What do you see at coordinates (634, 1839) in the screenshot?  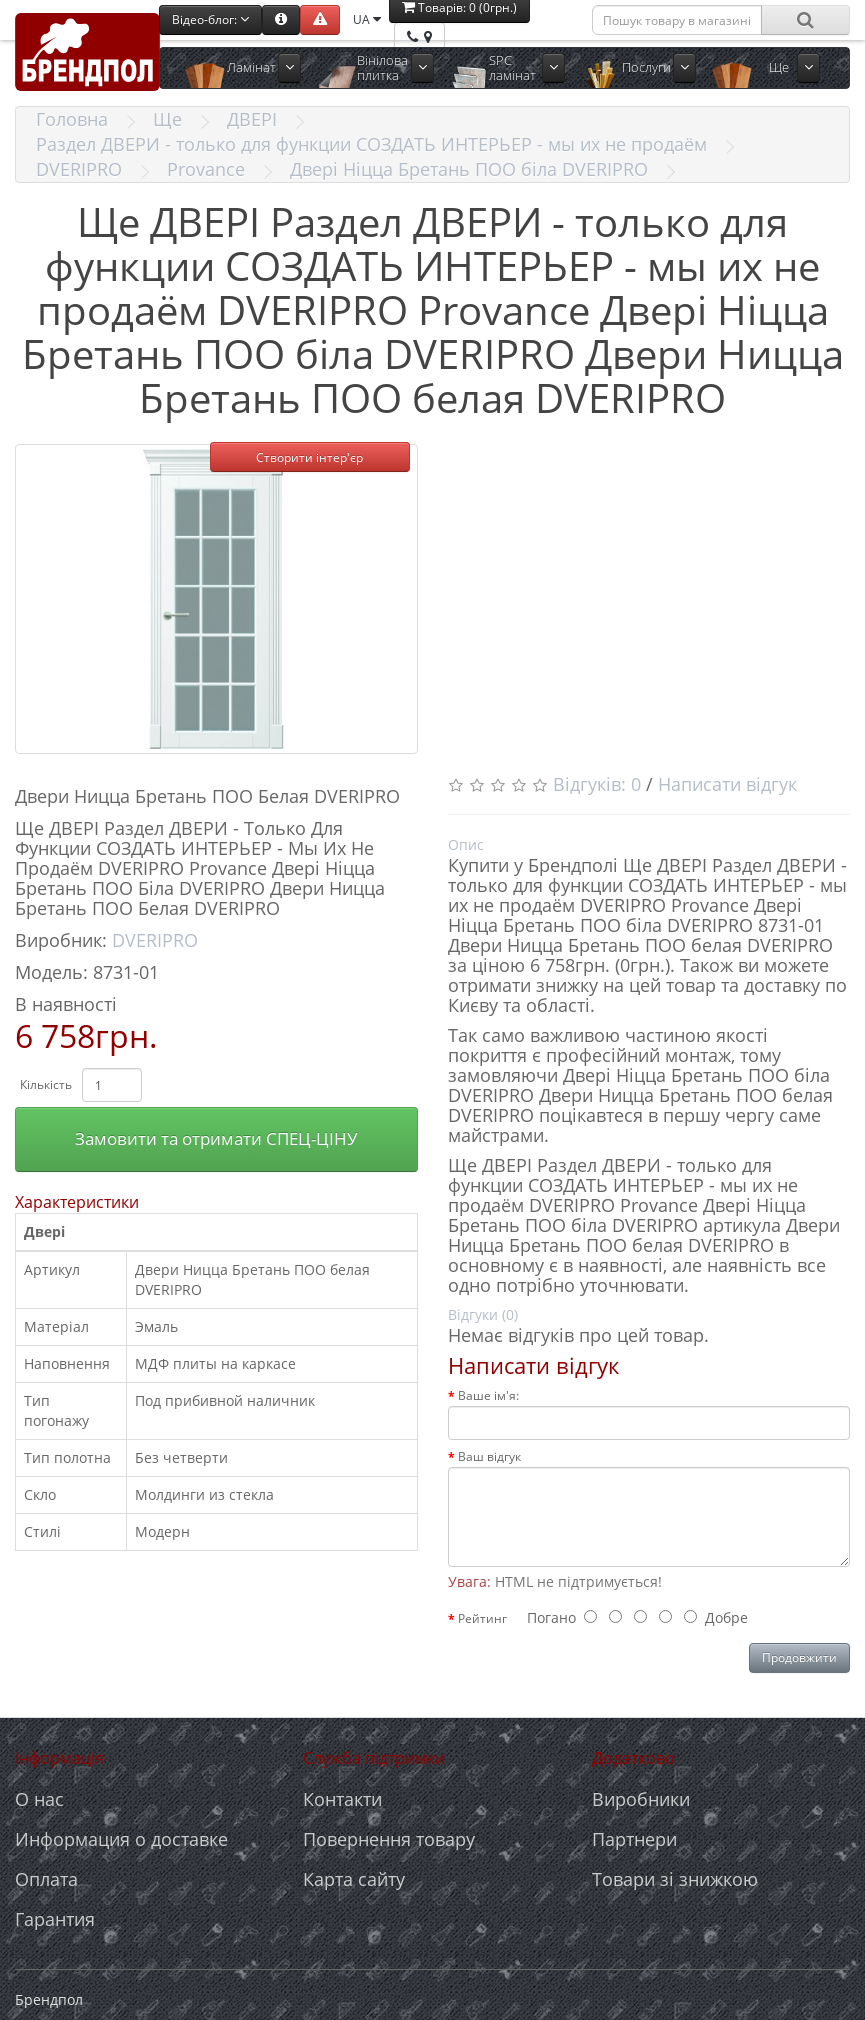 I see `Партнери` at bounding box center [634, 1839].